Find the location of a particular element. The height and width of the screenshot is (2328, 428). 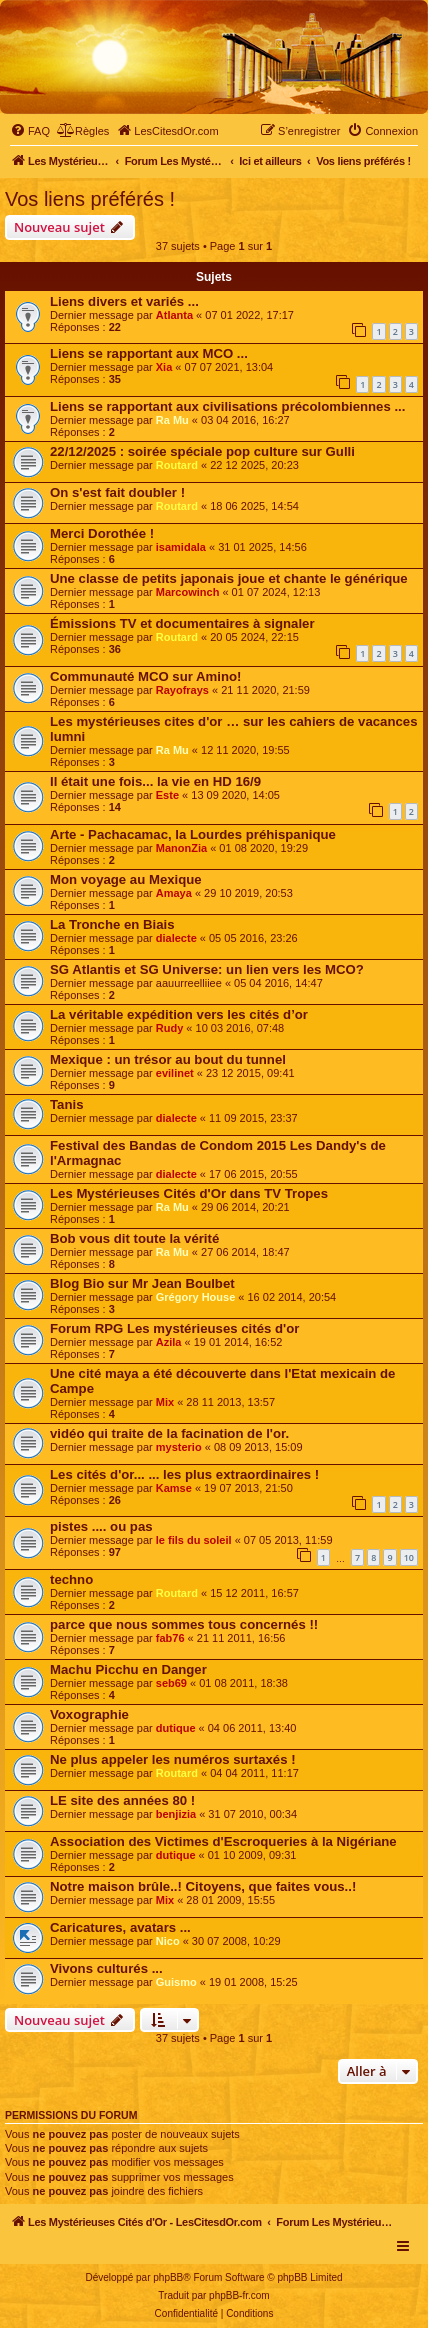

Voxographie is located at coordinates (89, 1714).